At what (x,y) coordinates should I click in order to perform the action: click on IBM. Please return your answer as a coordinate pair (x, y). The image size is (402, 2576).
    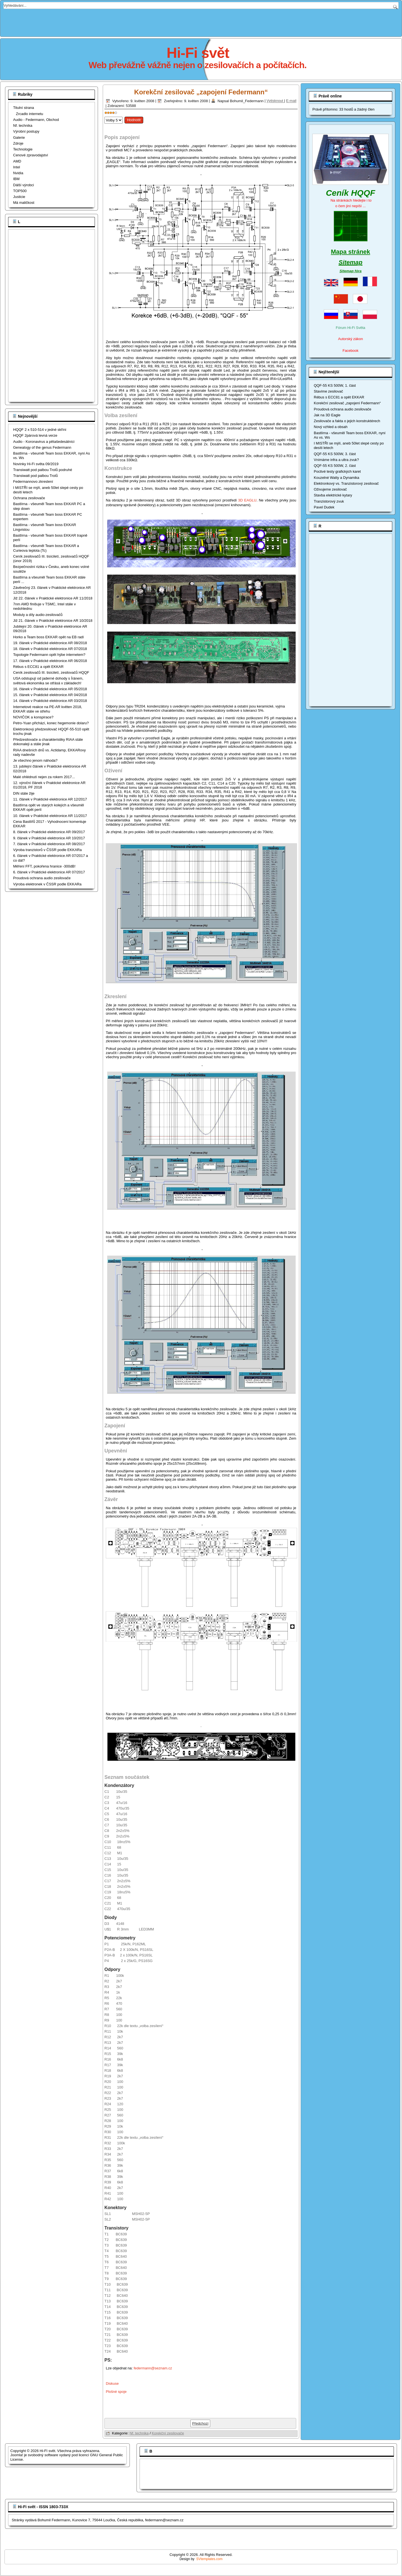
    Looking at the image, I should click on (16, 179).